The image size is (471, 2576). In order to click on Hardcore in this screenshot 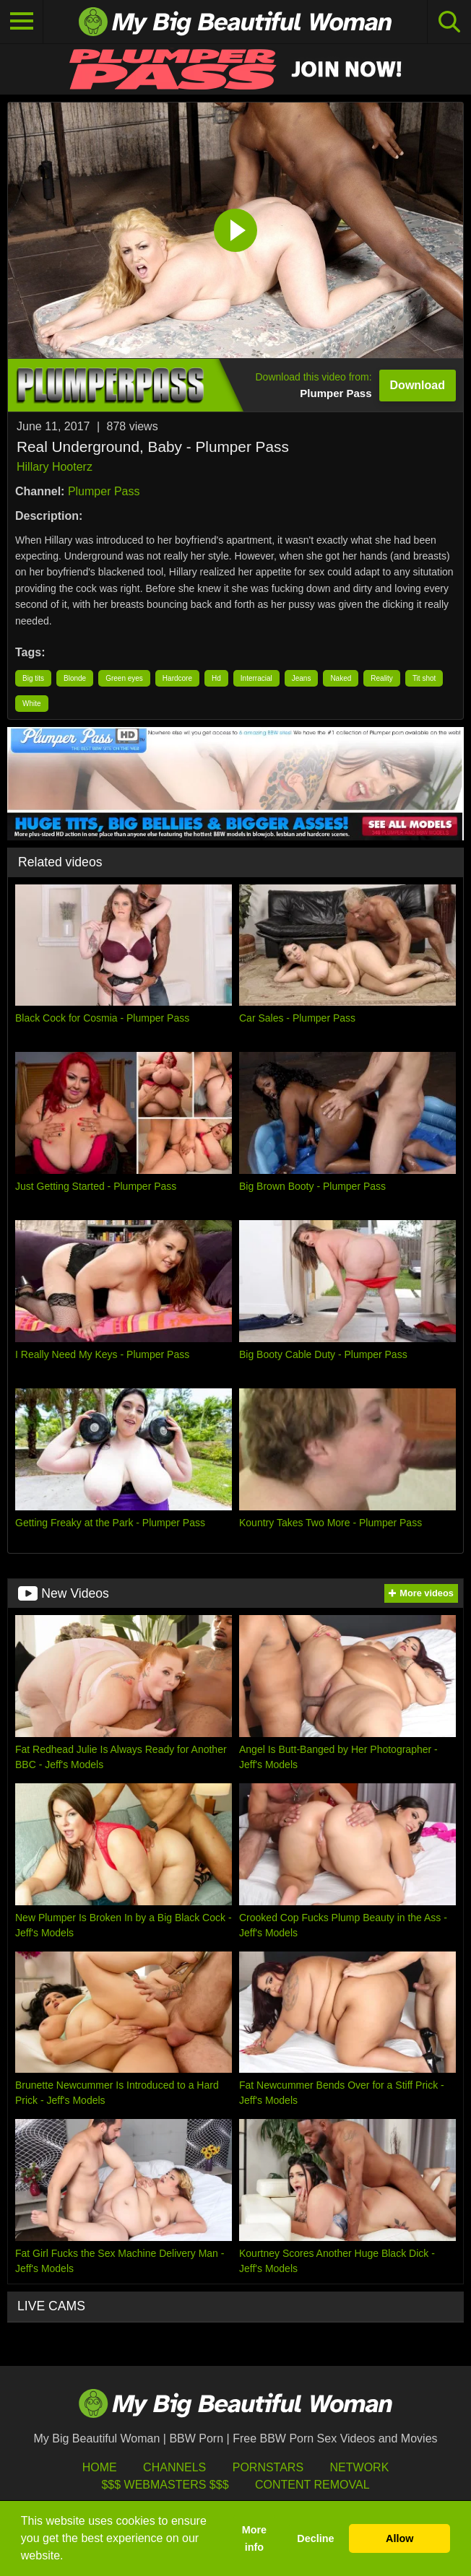, I will do `click(177, 678)`.